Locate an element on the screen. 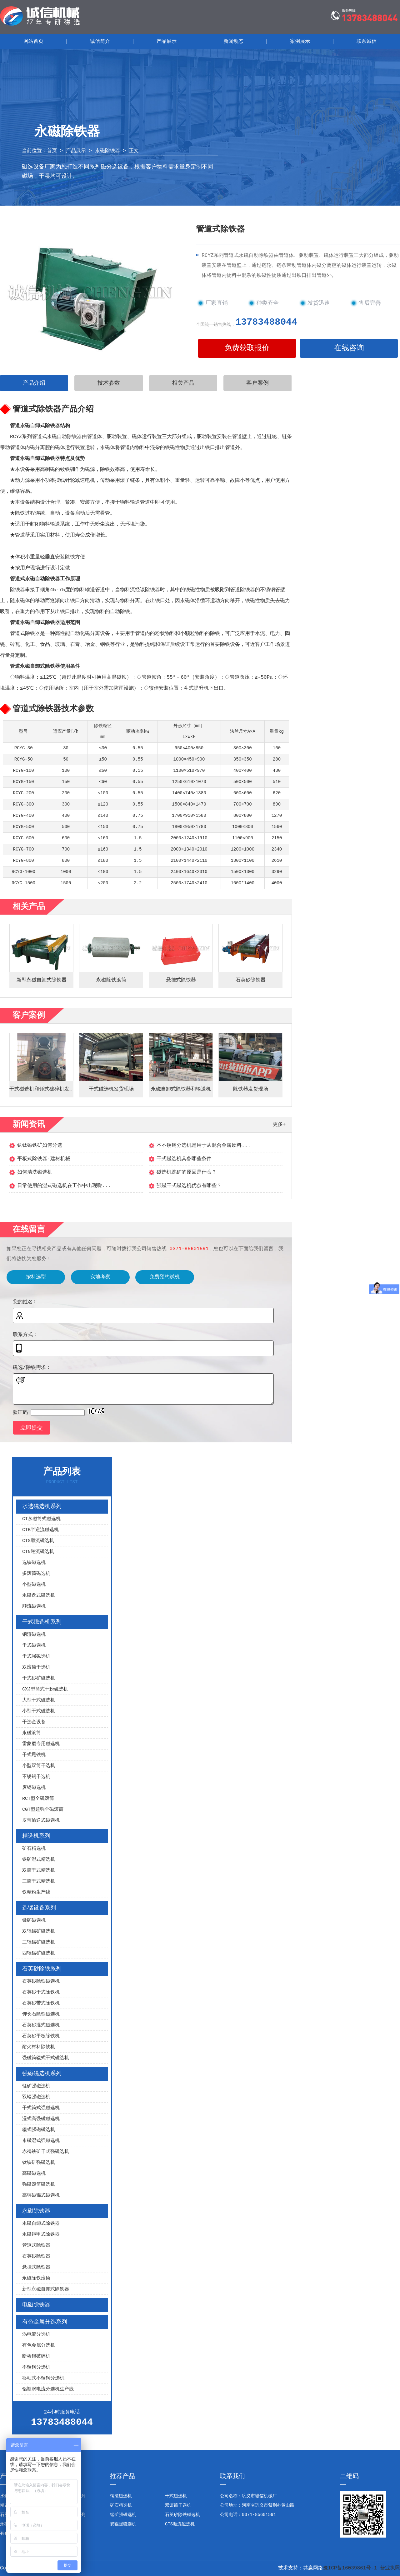  免费获取报价 is located at coordinates (246, 348).